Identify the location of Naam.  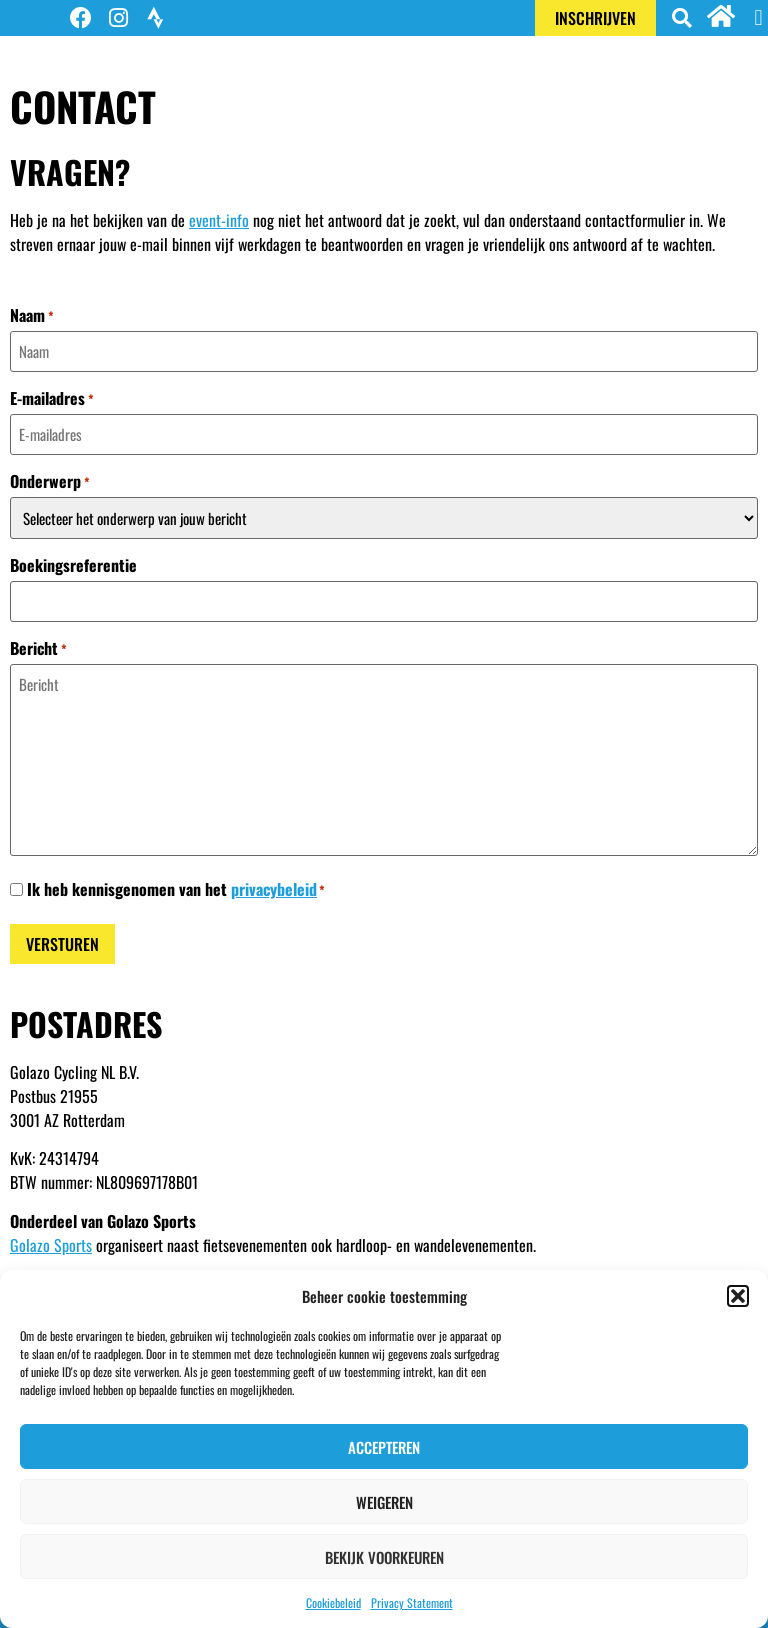
(32, 315).